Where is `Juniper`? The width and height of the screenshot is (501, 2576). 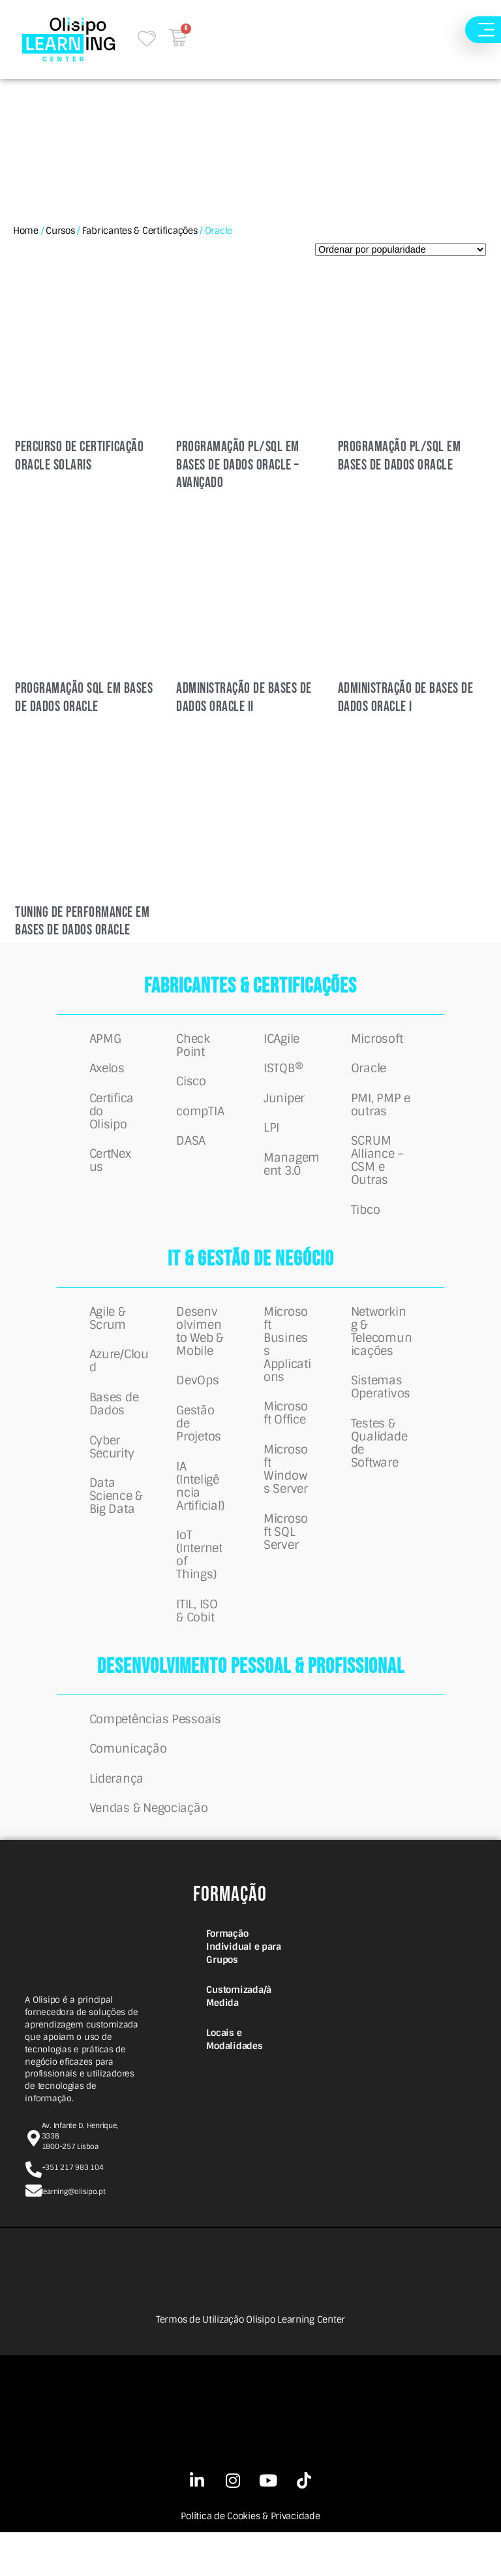 Juniper is located at coordinates (284, 1105).